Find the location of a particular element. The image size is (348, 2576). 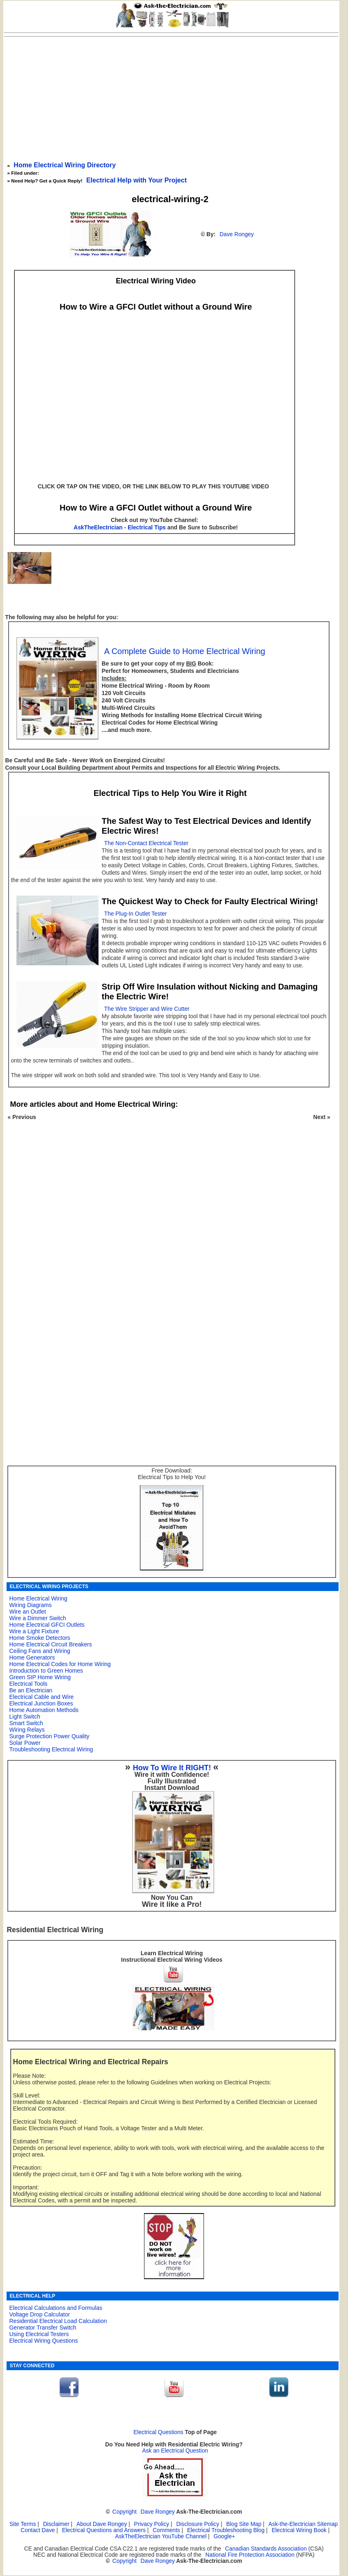

Electrical Questions is located at coordinates (158, 2432).